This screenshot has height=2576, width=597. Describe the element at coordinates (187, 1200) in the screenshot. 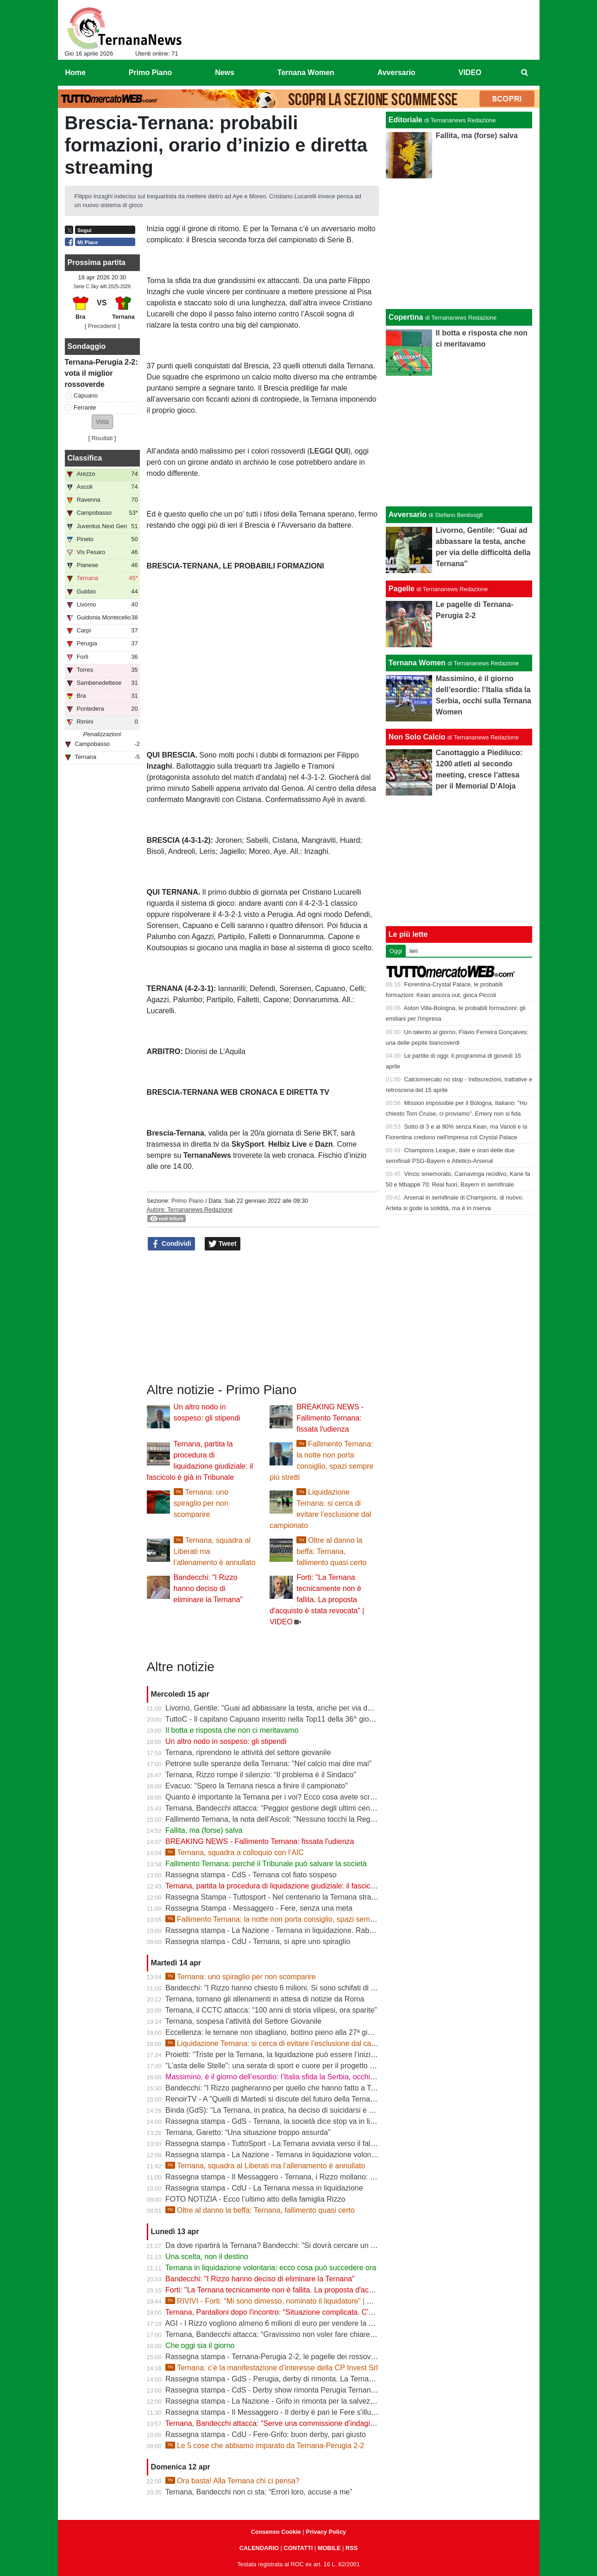

I see `Primo Piano` at that location.